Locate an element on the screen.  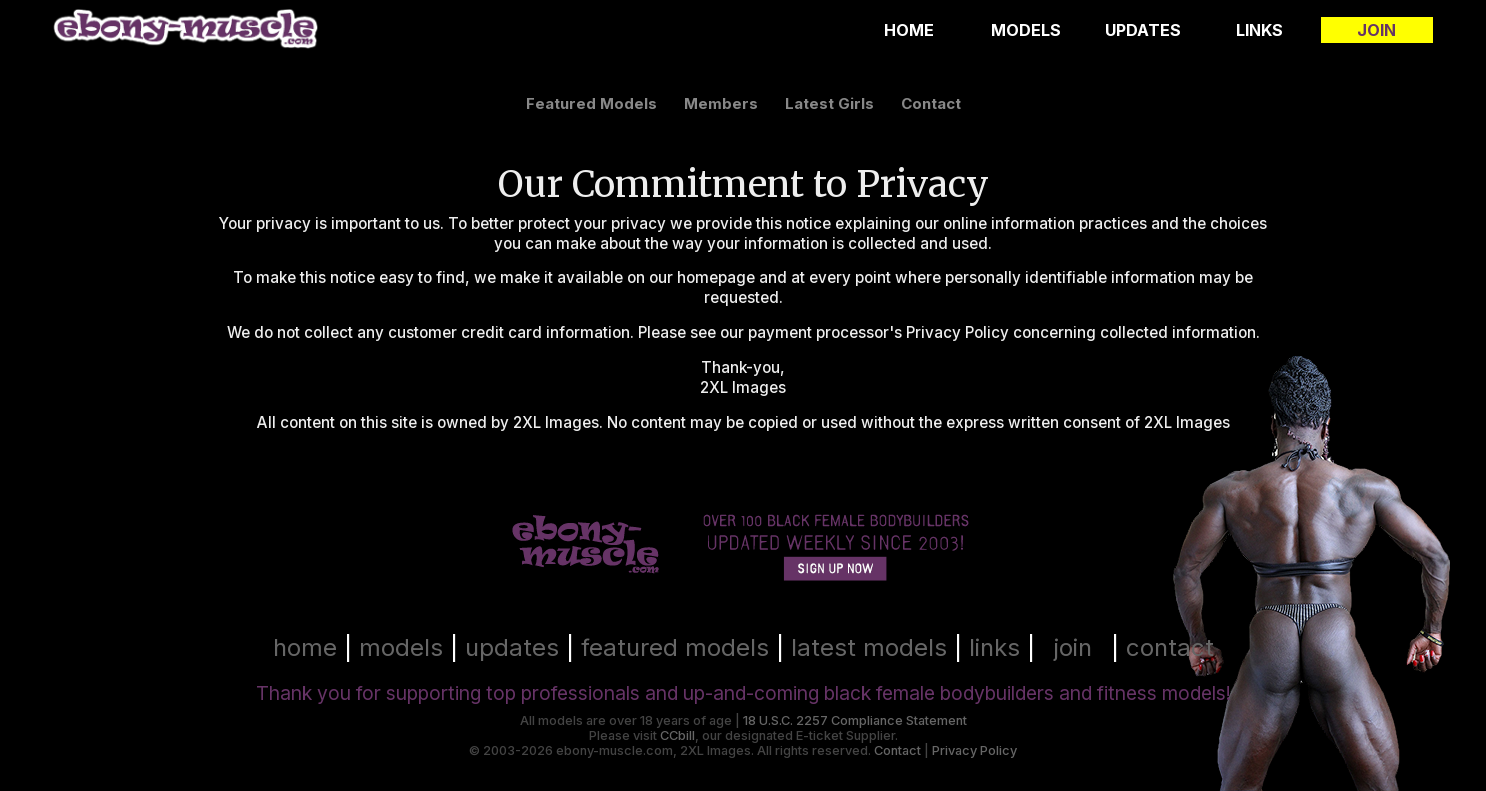
join is located at coordinates (1073, 647).